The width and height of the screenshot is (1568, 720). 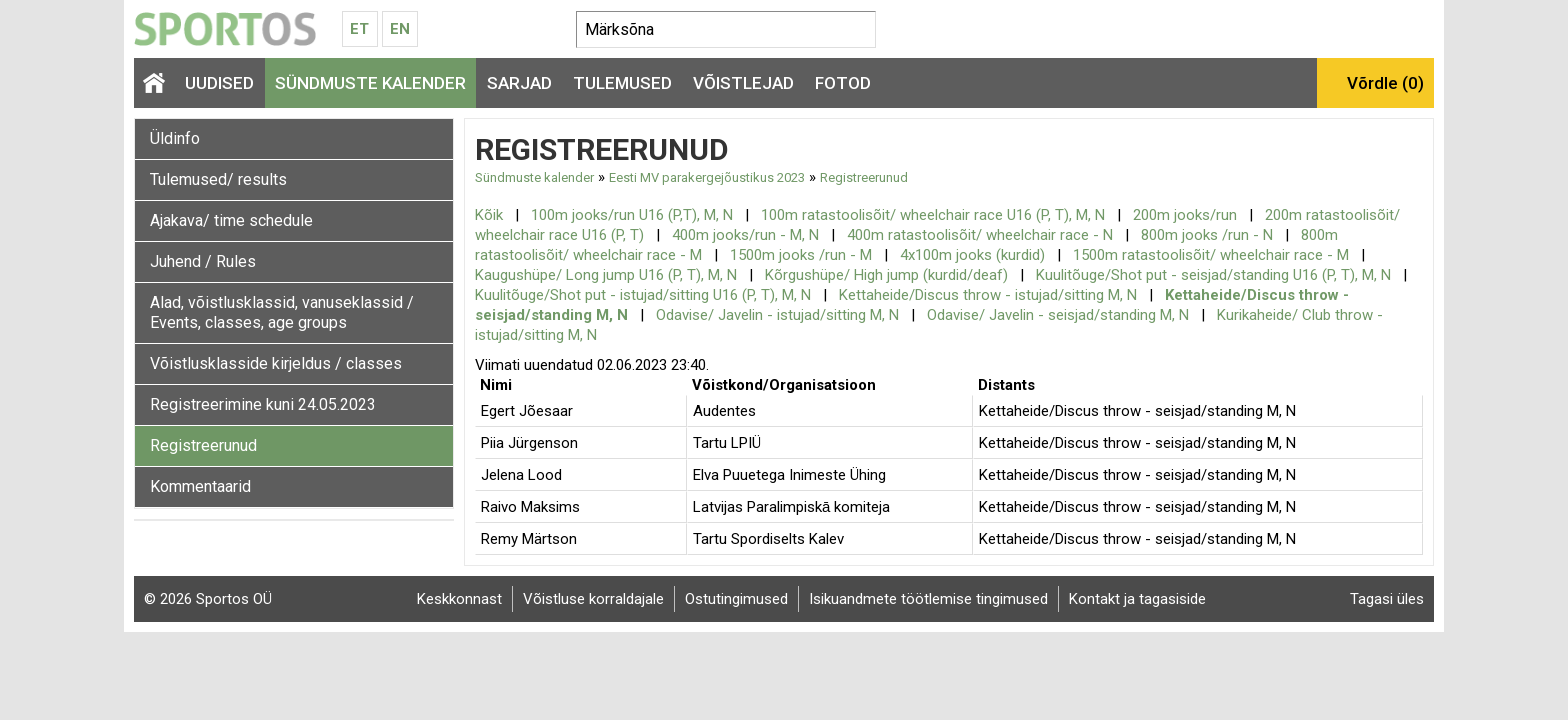 I want to click on Kaugushüpe/ Long jump U16 (P, T), M, N, so click(x=606, y=275).